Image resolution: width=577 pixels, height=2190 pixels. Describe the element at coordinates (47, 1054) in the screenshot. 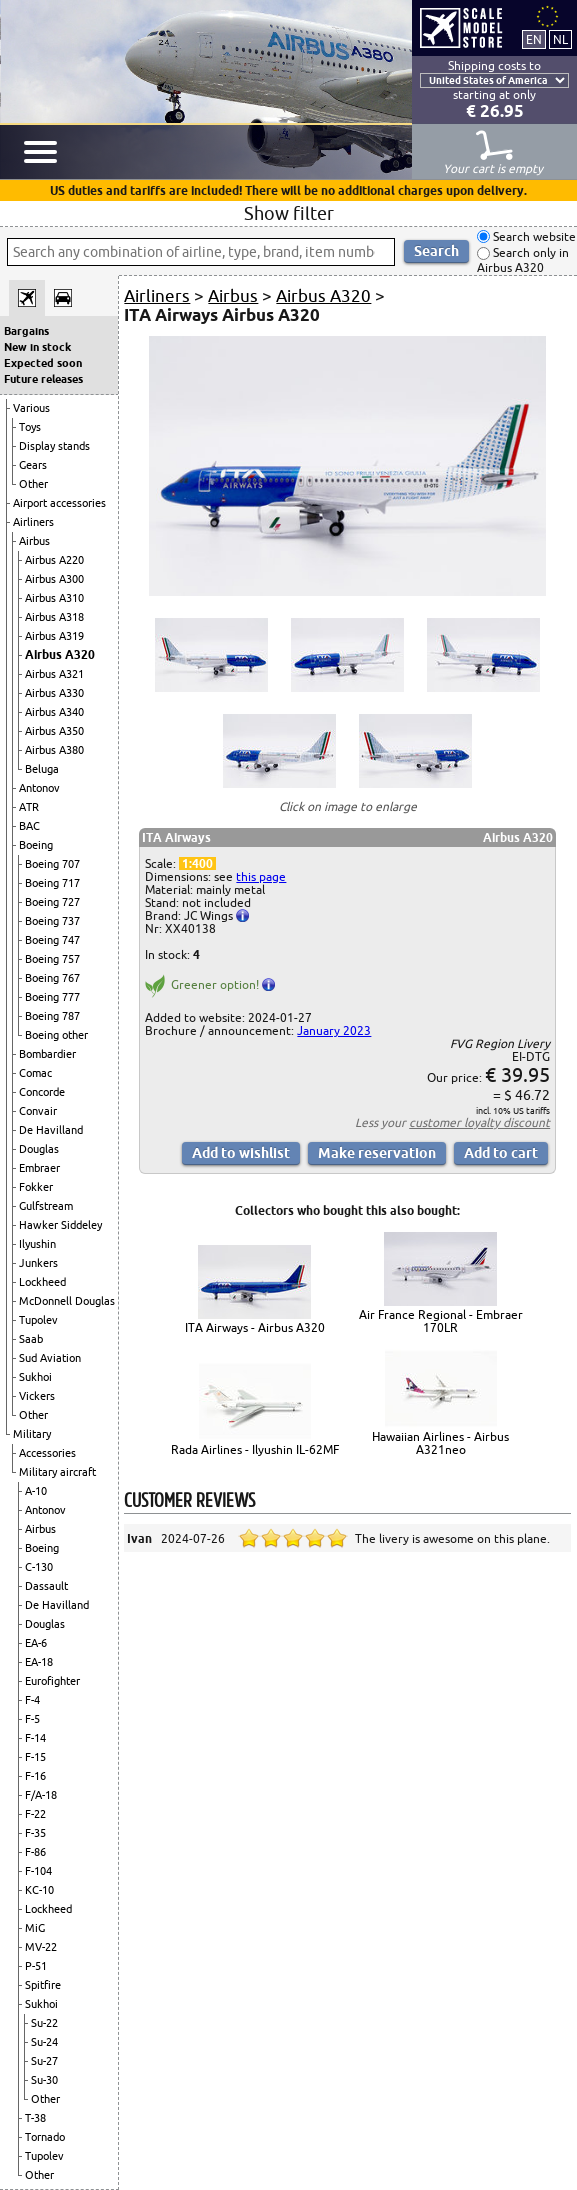

I see `Bombardier` at that location.